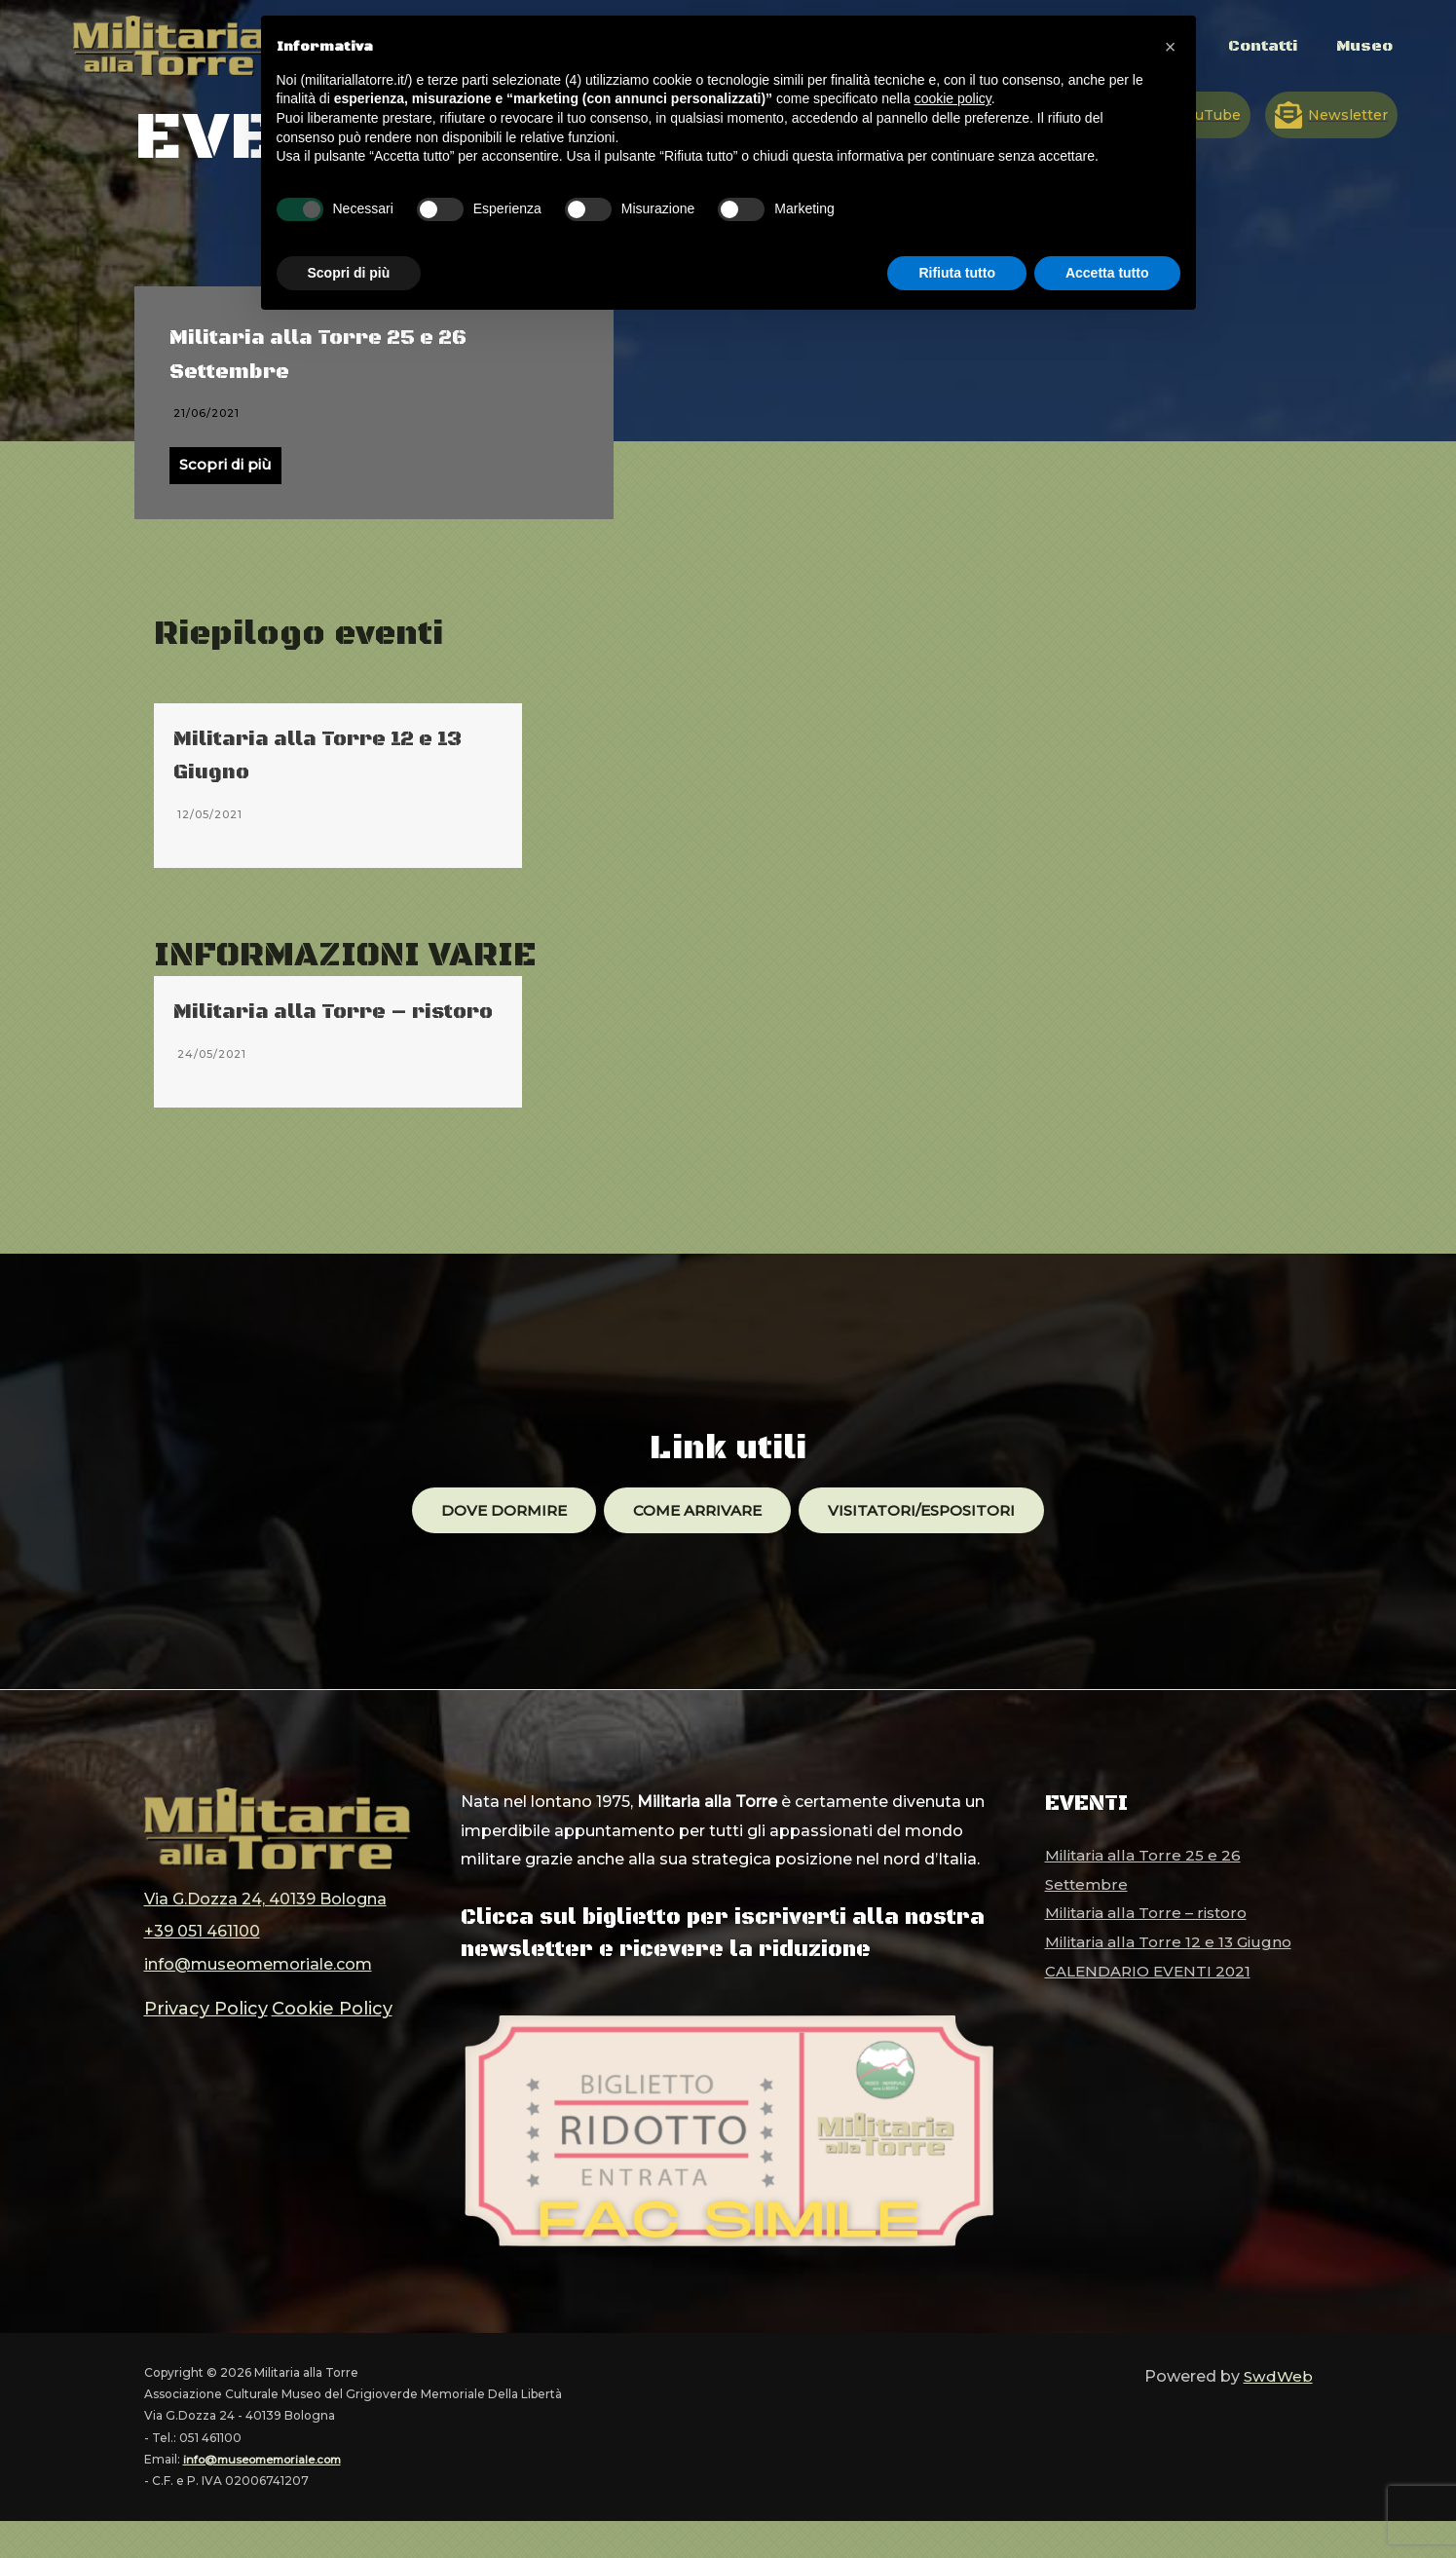 This screenshot has width=1456, height=2558. Describe the element at coordinates (198, 2032) in the screenshot. I see `Privacy Policy` at that location.